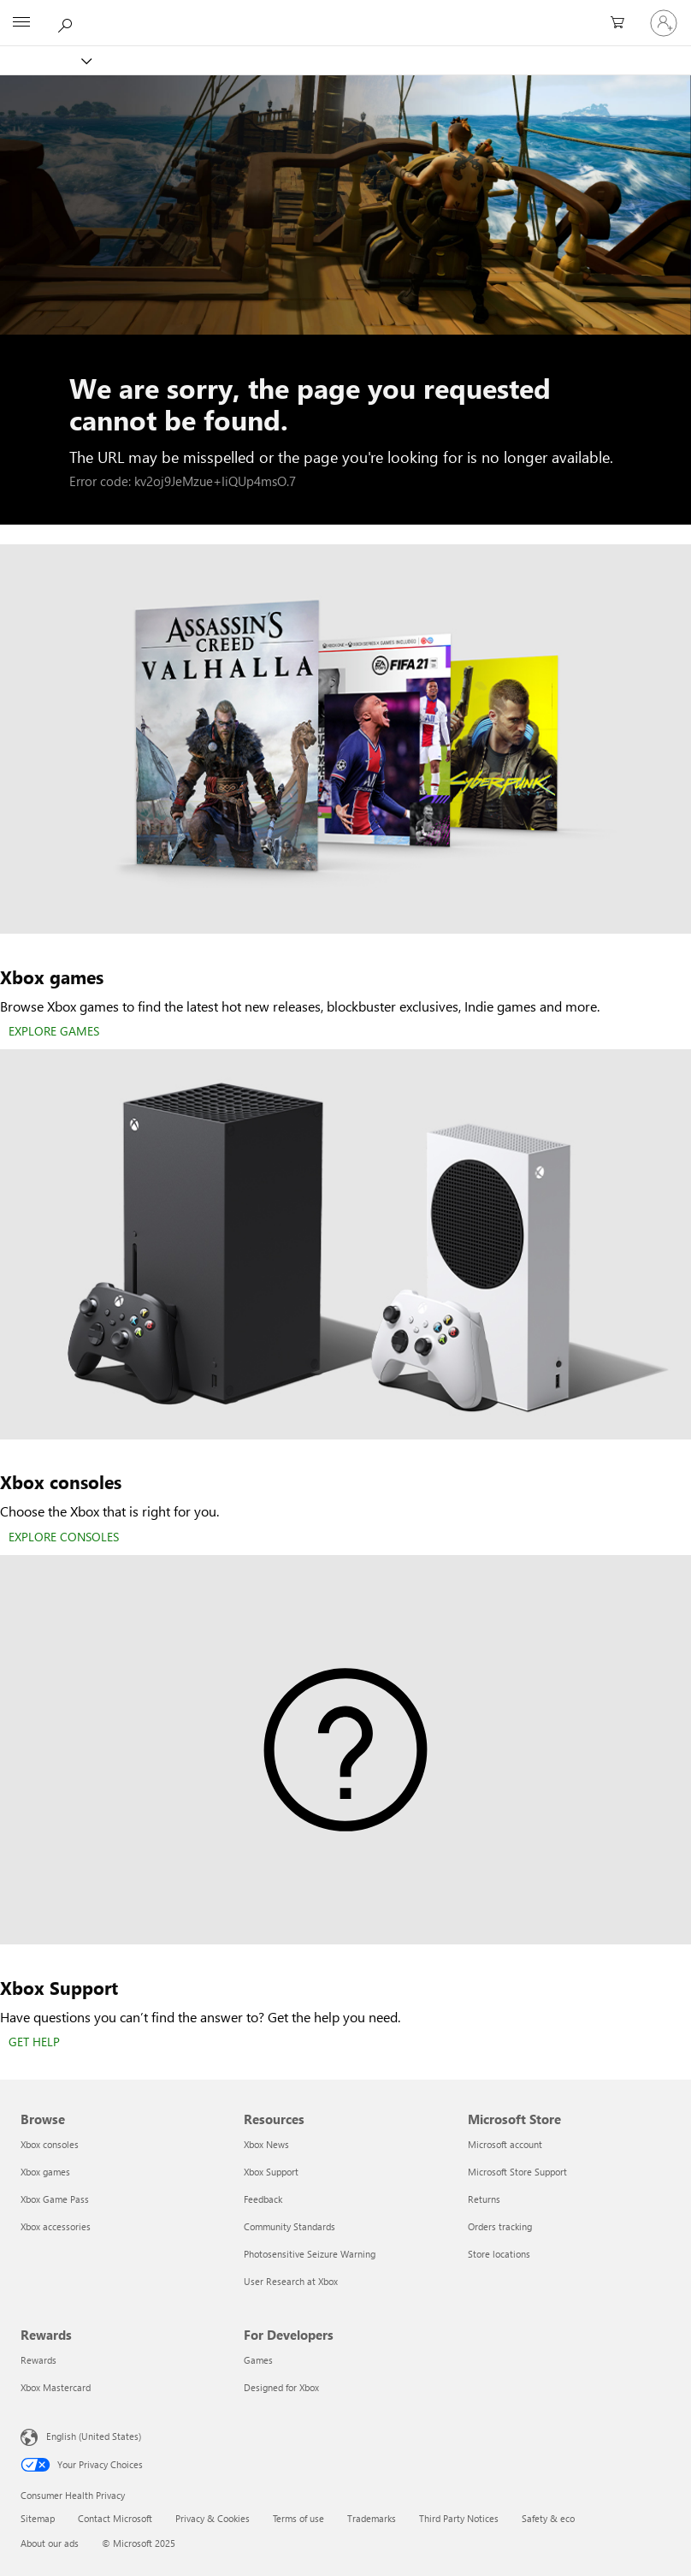  What do you see at coordinates (291, 2281) in the screenshot?
I see `User Research at Xbox [User Research at Xbox Resources]` at bounding box center [291, 2281].